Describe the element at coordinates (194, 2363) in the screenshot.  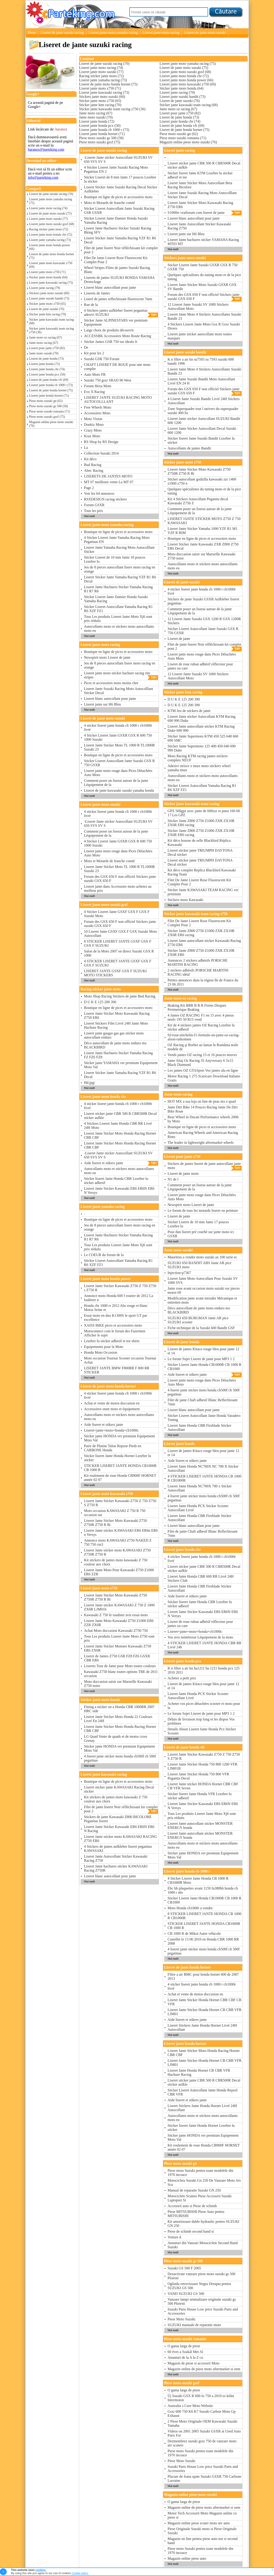
I see `Magazin de piese si accesorii Moto` at that location.